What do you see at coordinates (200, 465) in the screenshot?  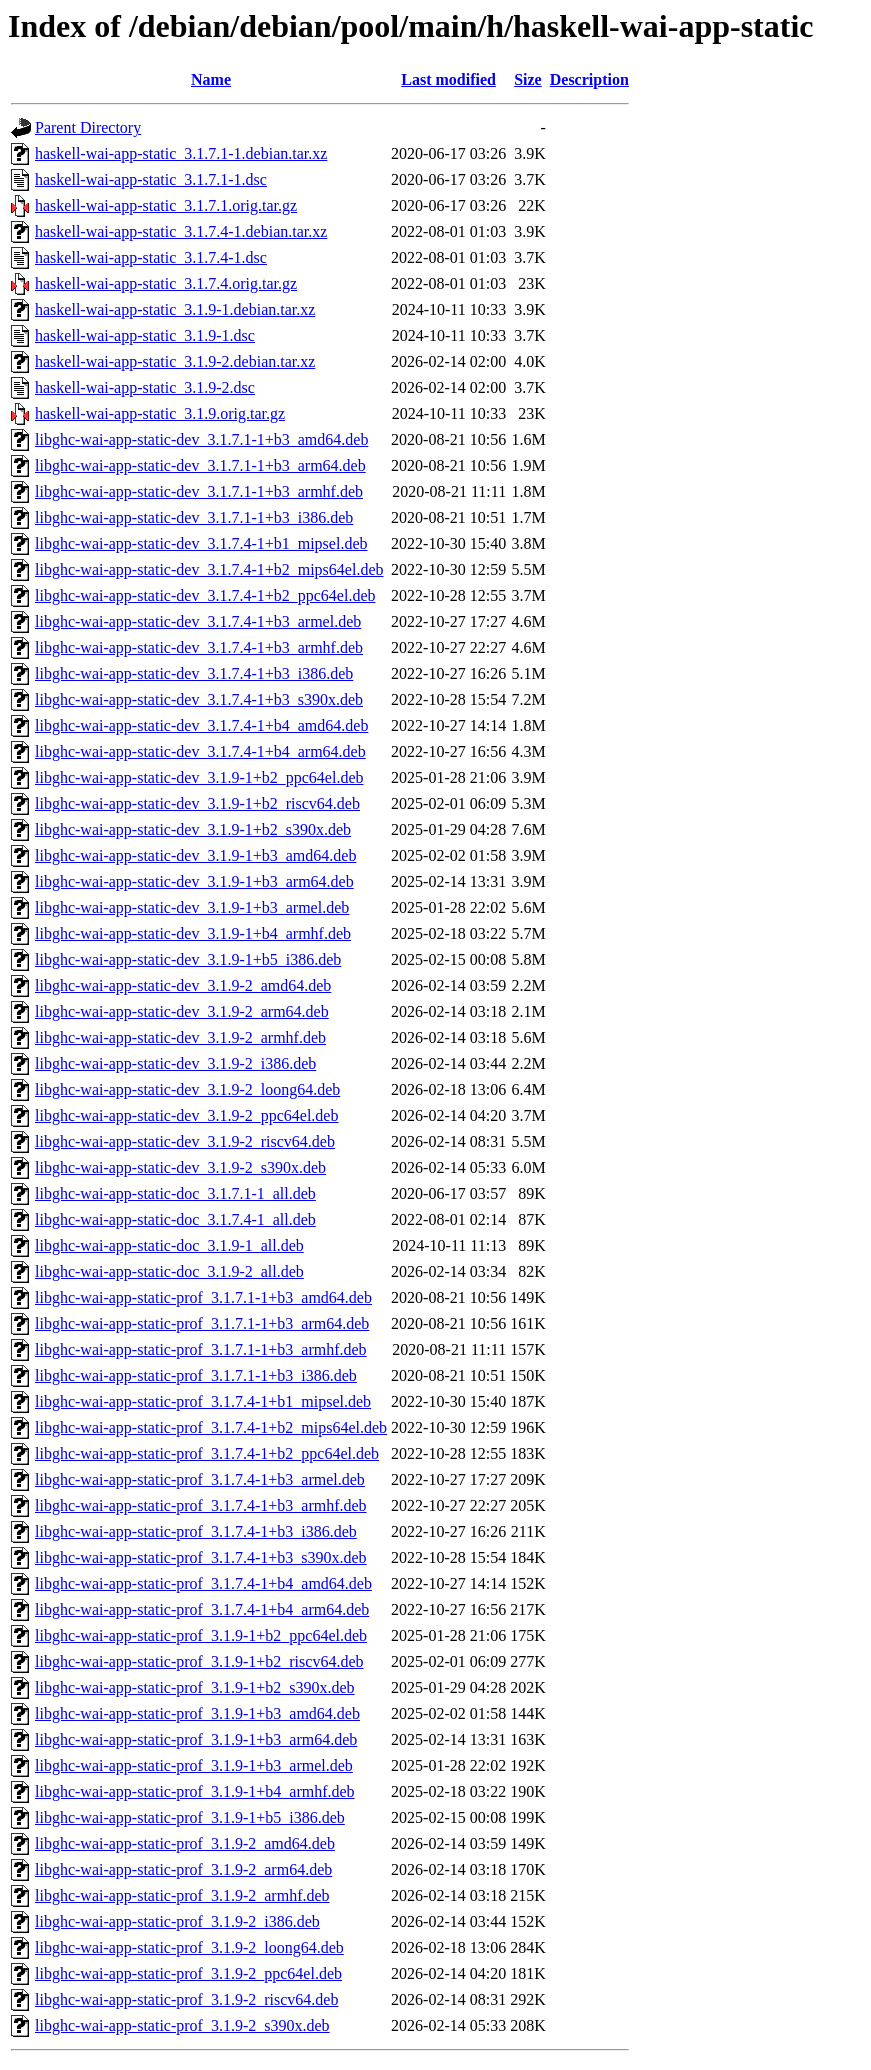 I see `libghc-wai-app-static-dev_3.1.7.1-1+b3_arm64.deb` at bounding box center [200, 465].